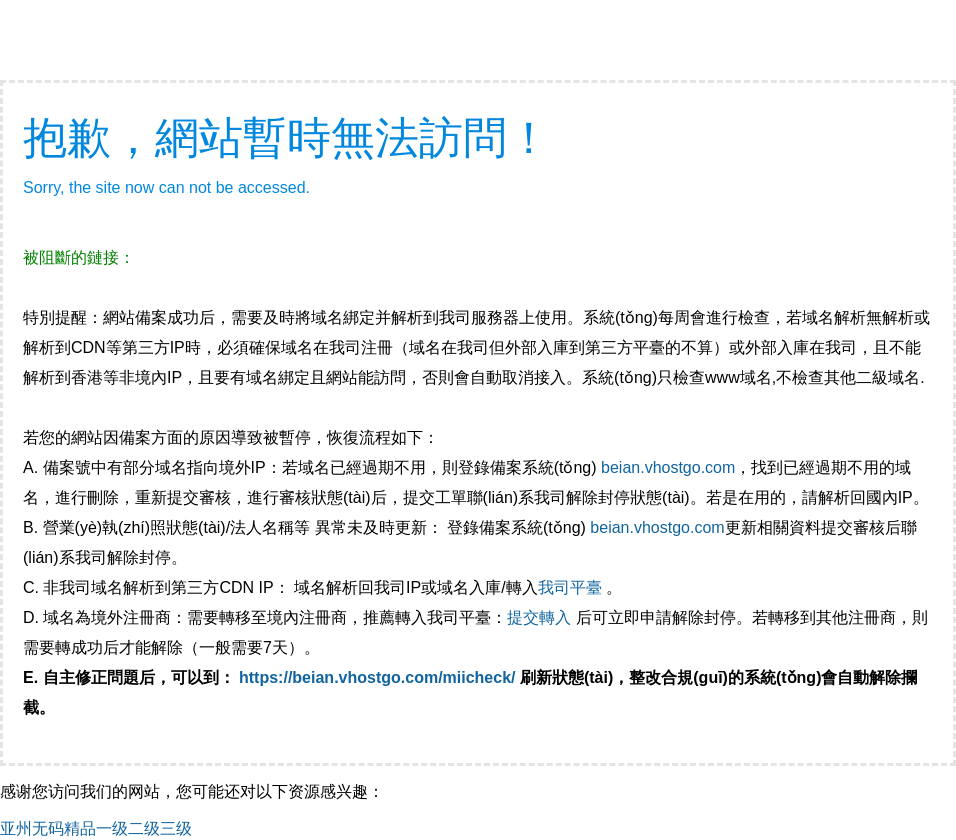 The height and width of the screenshot is (840, 956). What do you see at coordinates (668, 467) in the screenshot?
I see `beian.vhostgo.com` at bounding box center [668, 467].